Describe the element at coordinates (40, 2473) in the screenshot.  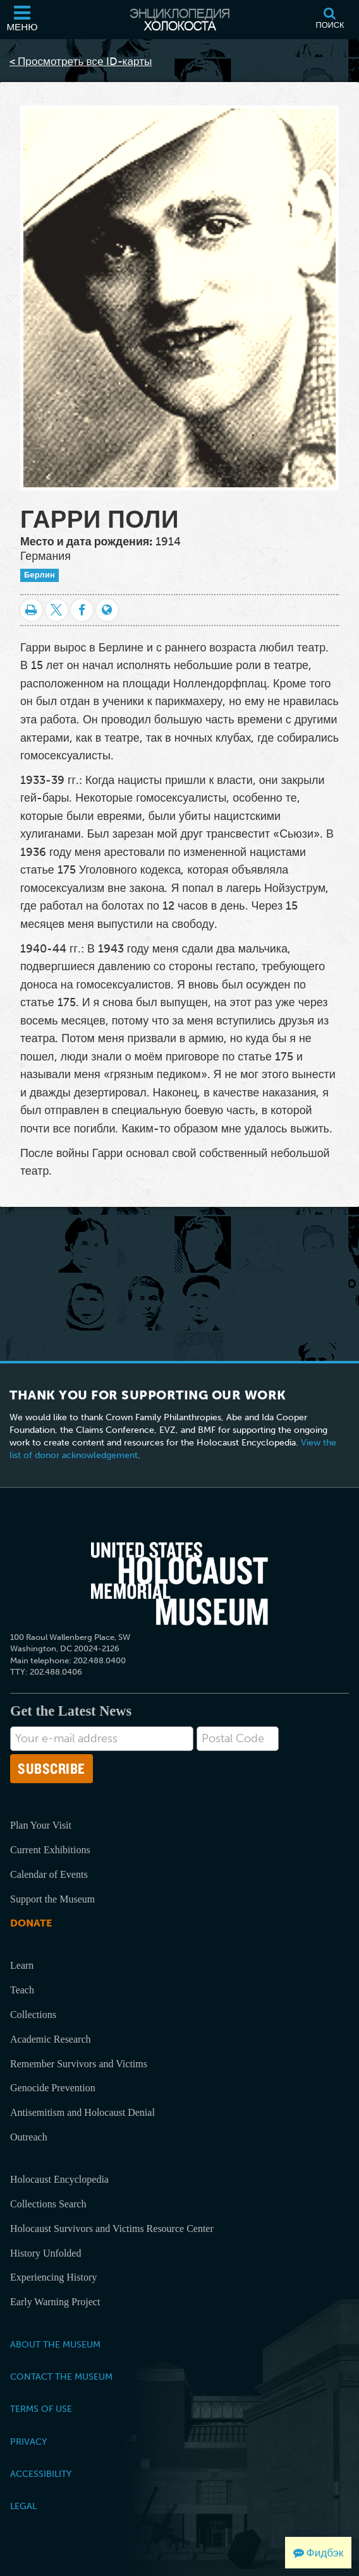
I see `Accessibility` at that location.